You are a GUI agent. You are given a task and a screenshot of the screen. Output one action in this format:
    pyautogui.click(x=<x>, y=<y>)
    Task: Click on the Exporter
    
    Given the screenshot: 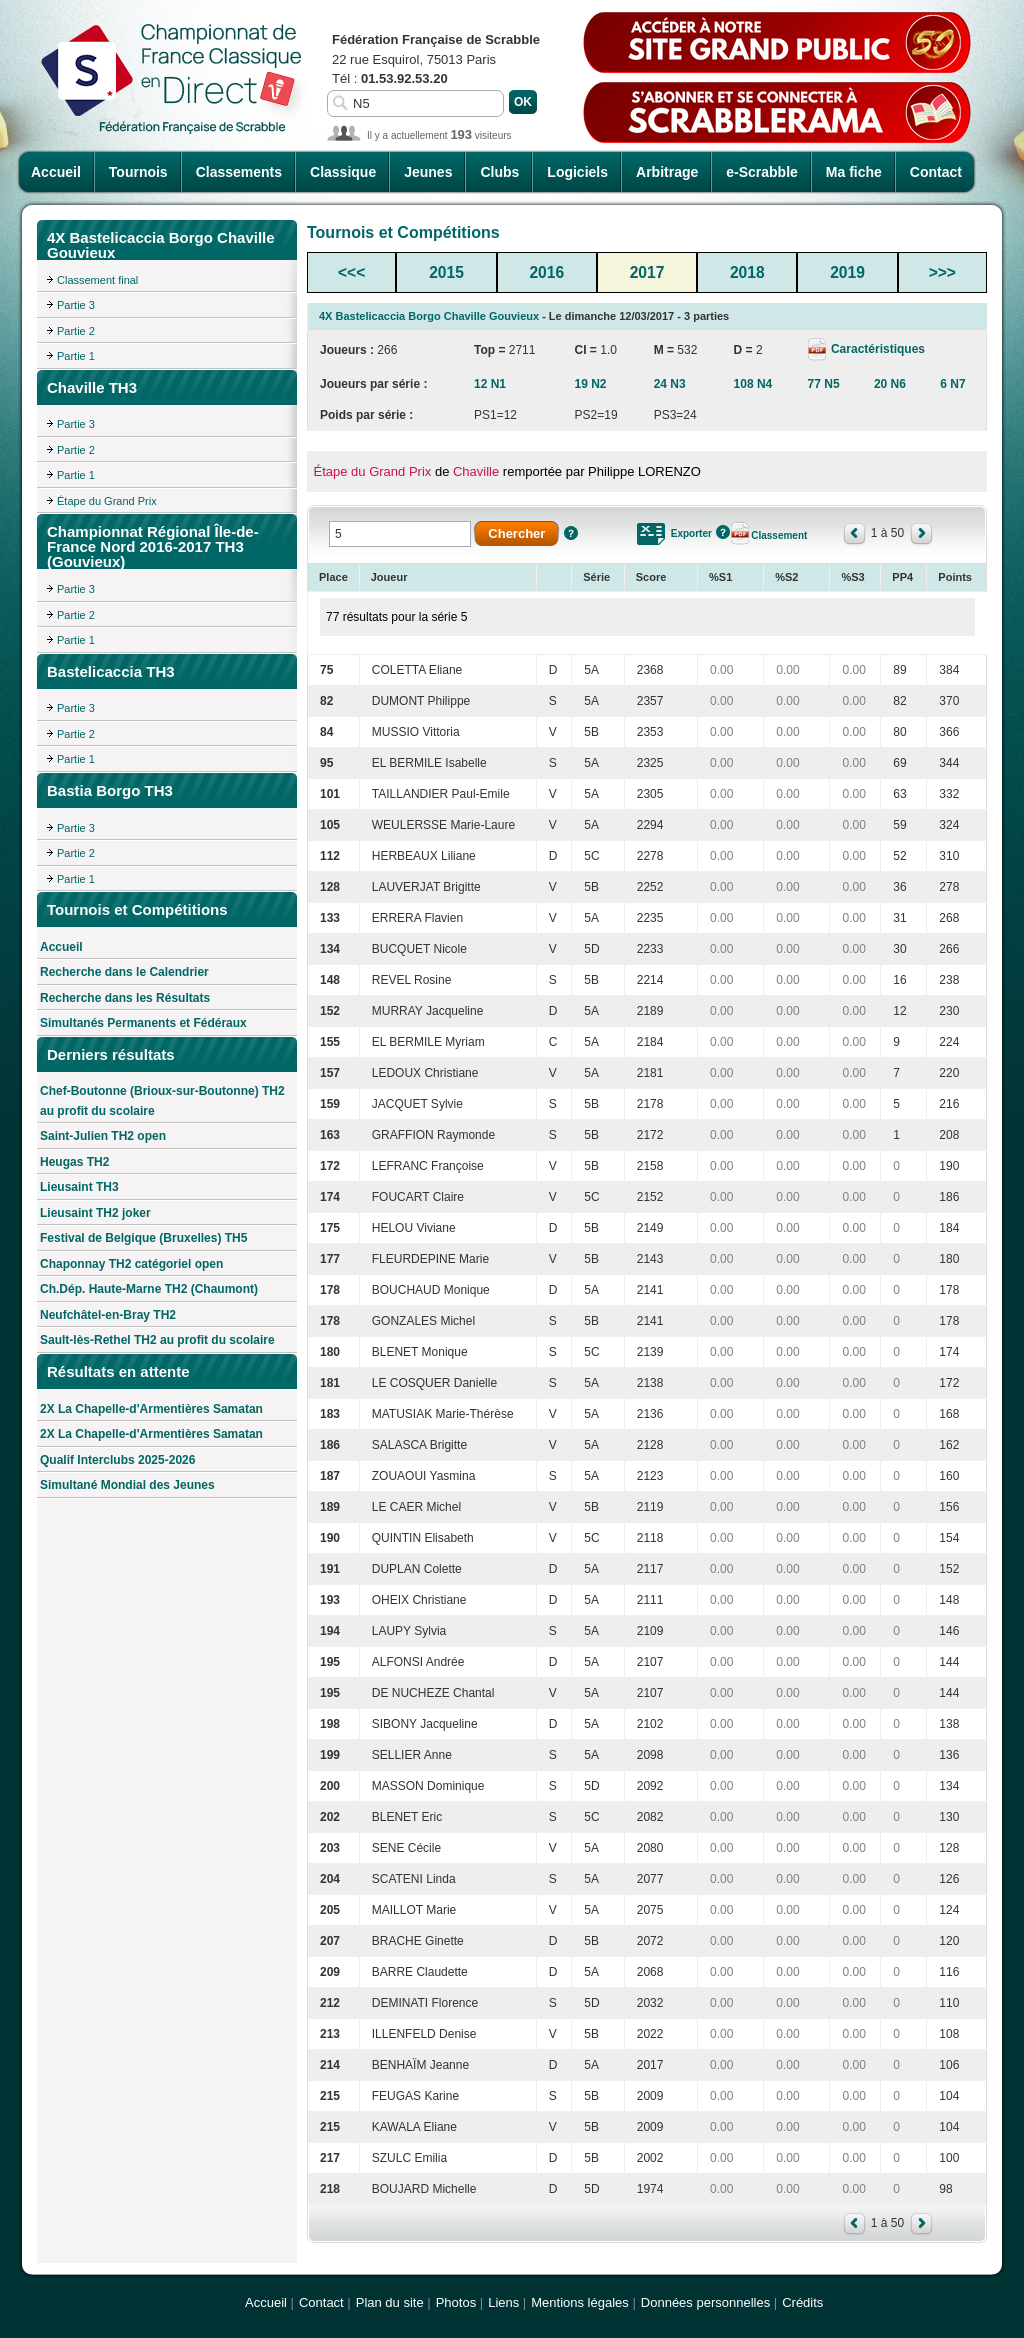 What is the action you would take?
    pyautogui.click(x=691, y=533)
    